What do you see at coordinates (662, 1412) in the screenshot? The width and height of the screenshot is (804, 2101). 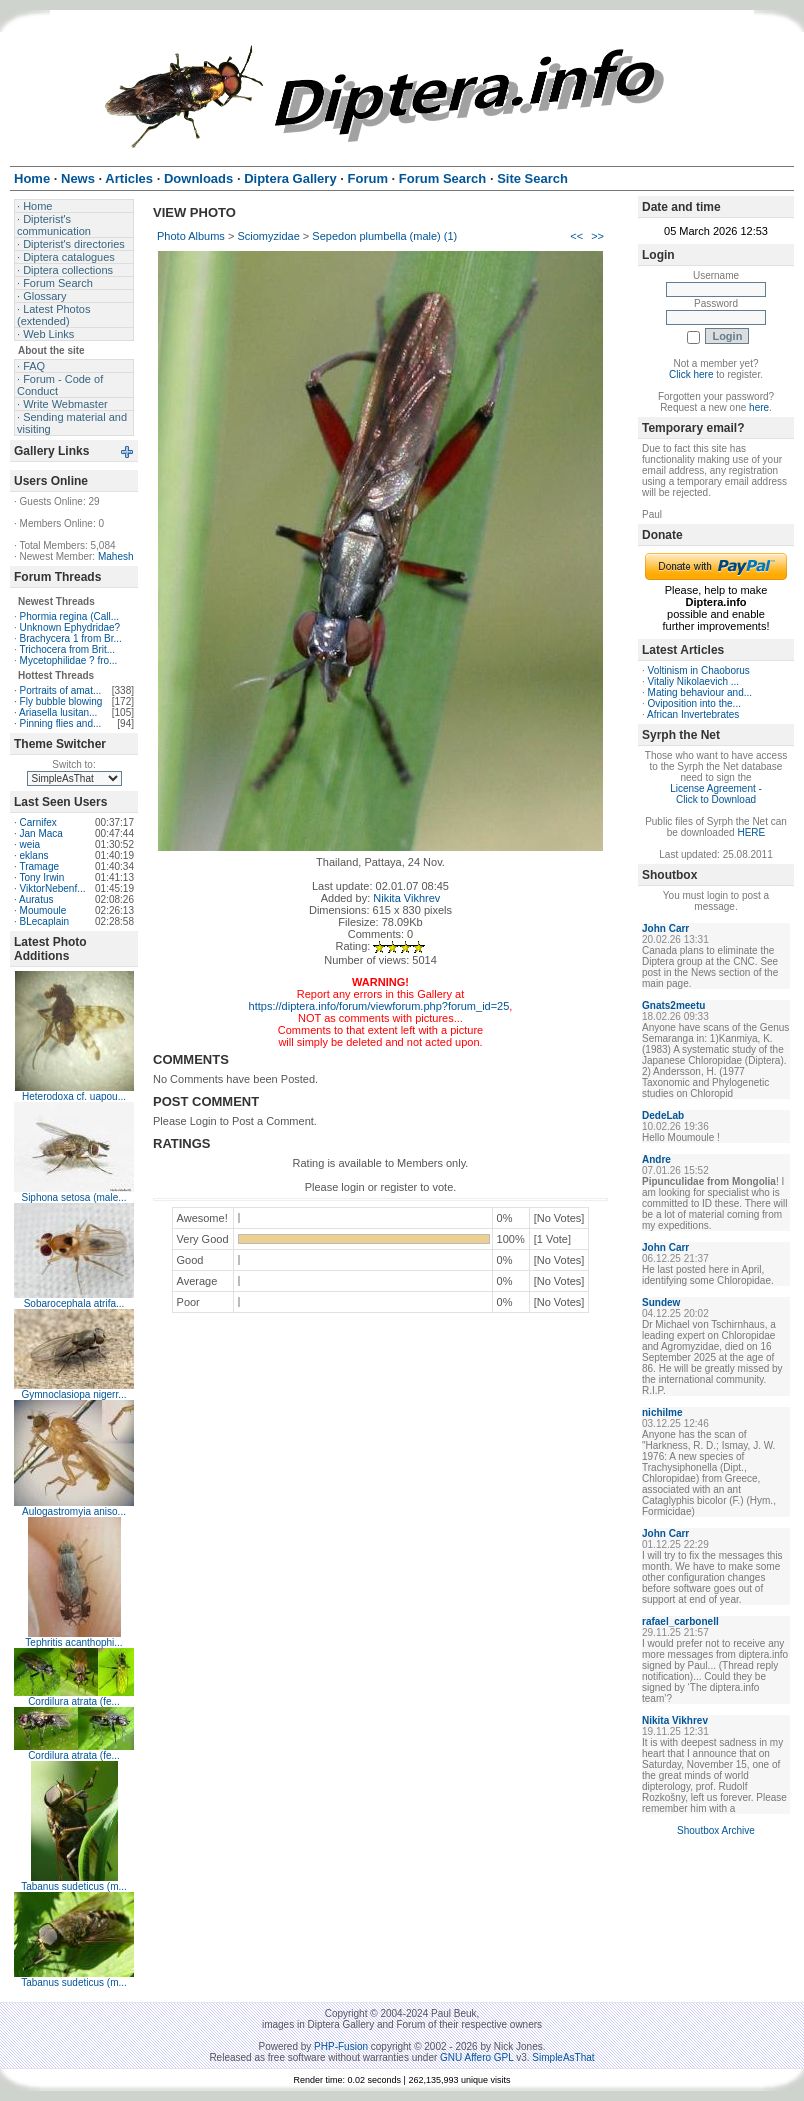 I see `nichilme` at bounding box center [662, 1412].